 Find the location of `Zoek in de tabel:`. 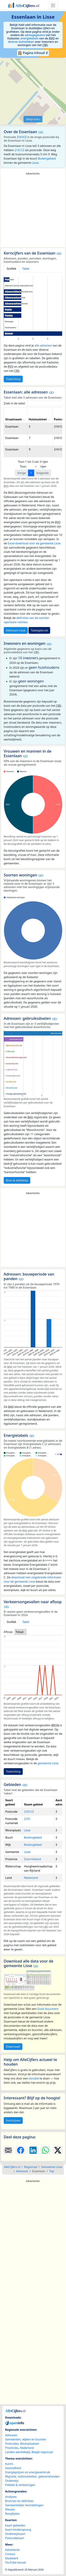

Zoek in de tabel: is located at coordinates (34, 403).